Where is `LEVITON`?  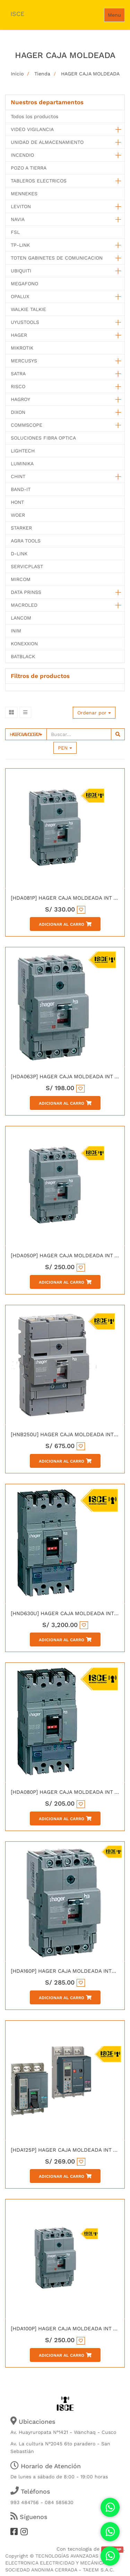 LEVITON is located at coordinates (21, 206).